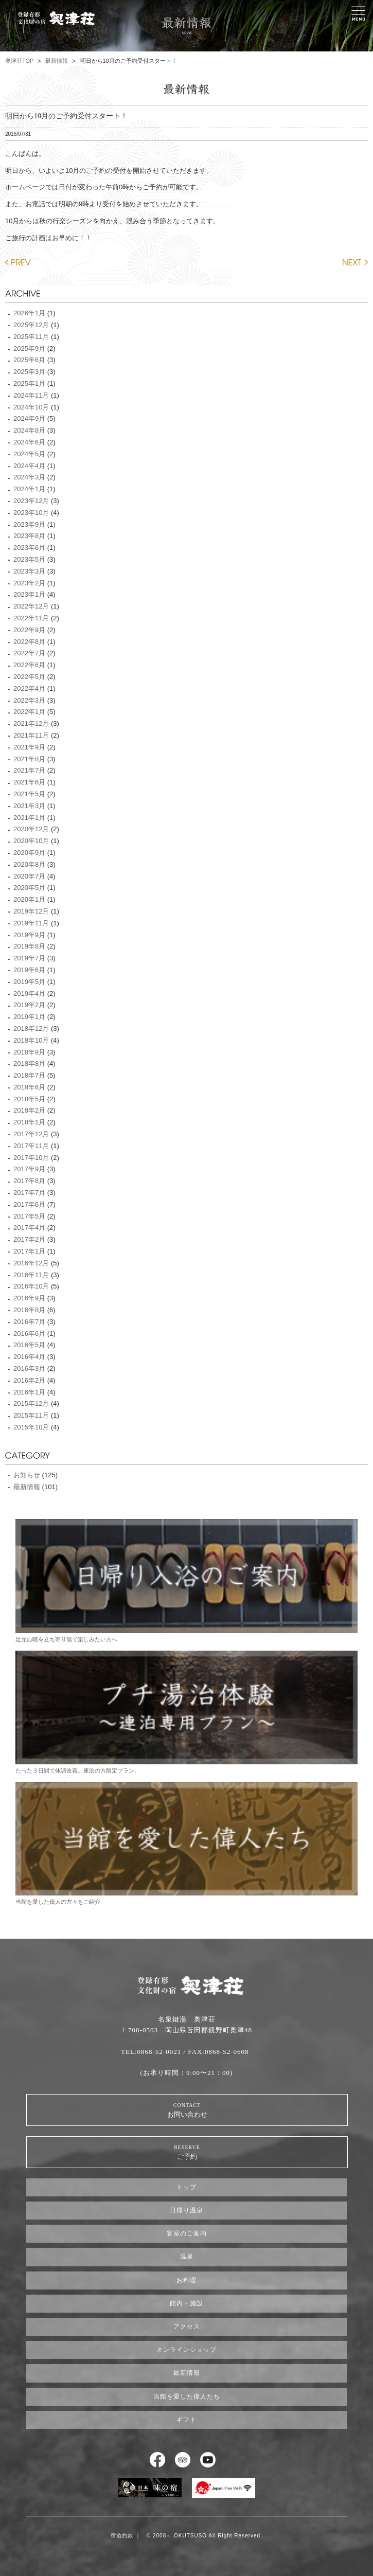 The image size is (373, 2576). Describe the element at coordinates (29, 642) in the screenshot. I see `2022年8月` at that location.